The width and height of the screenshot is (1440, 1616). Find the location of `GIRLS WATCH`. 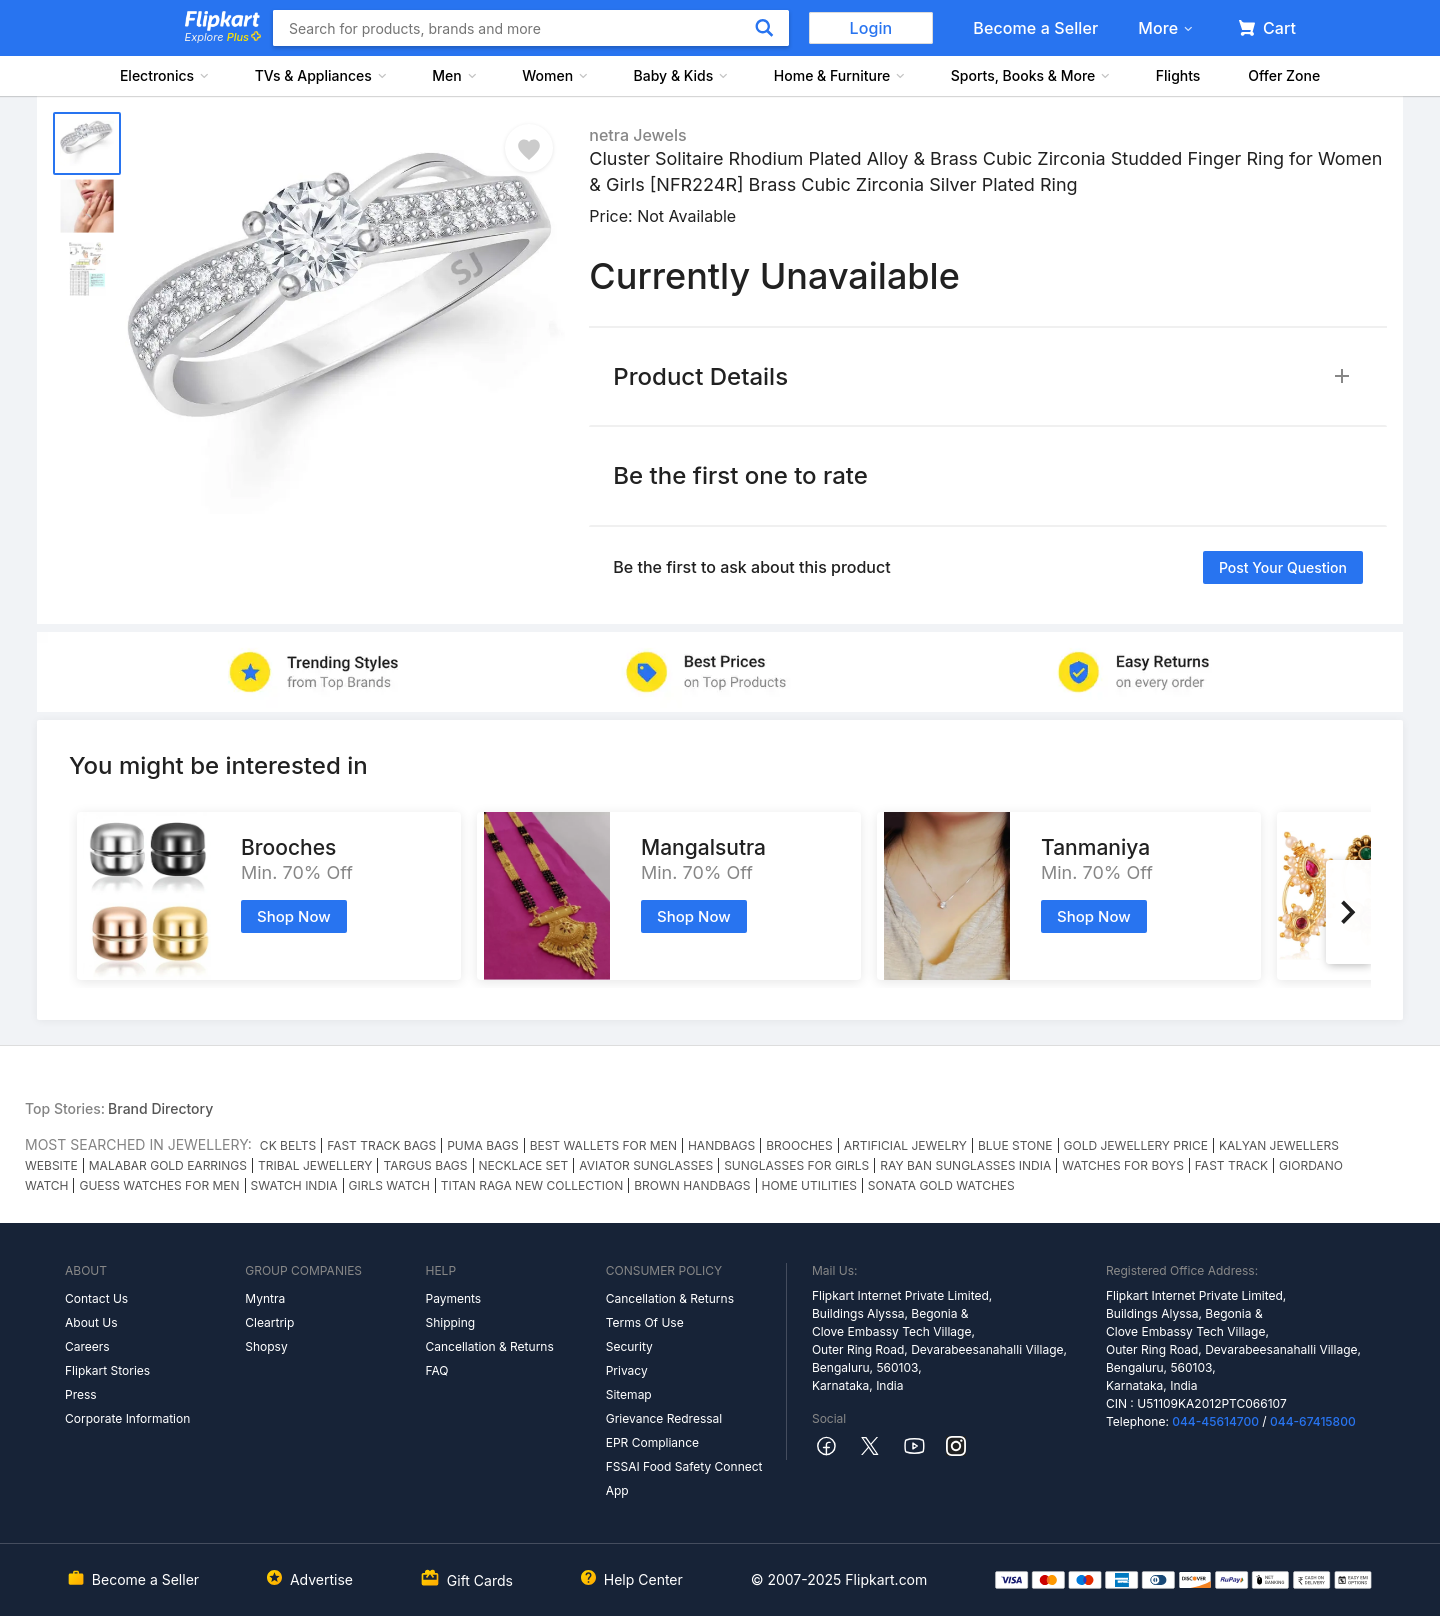

GIRLS WATCH is located at coordinates (389, 1185).